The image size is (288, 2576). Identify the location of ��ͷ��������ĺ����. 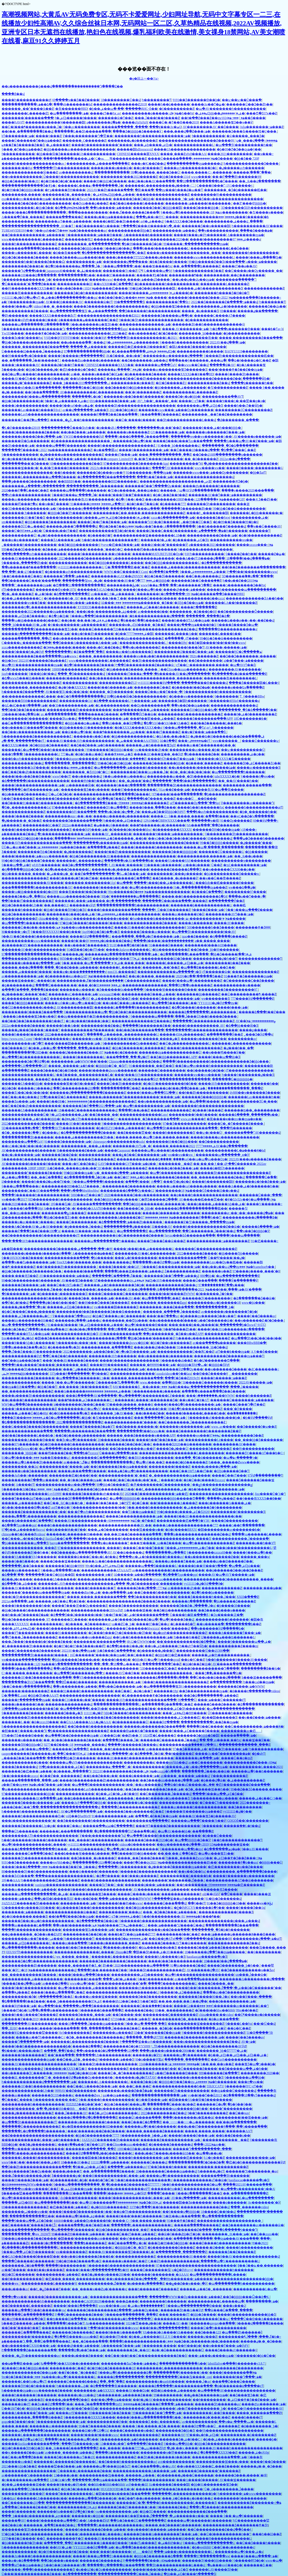
(173, 1320).